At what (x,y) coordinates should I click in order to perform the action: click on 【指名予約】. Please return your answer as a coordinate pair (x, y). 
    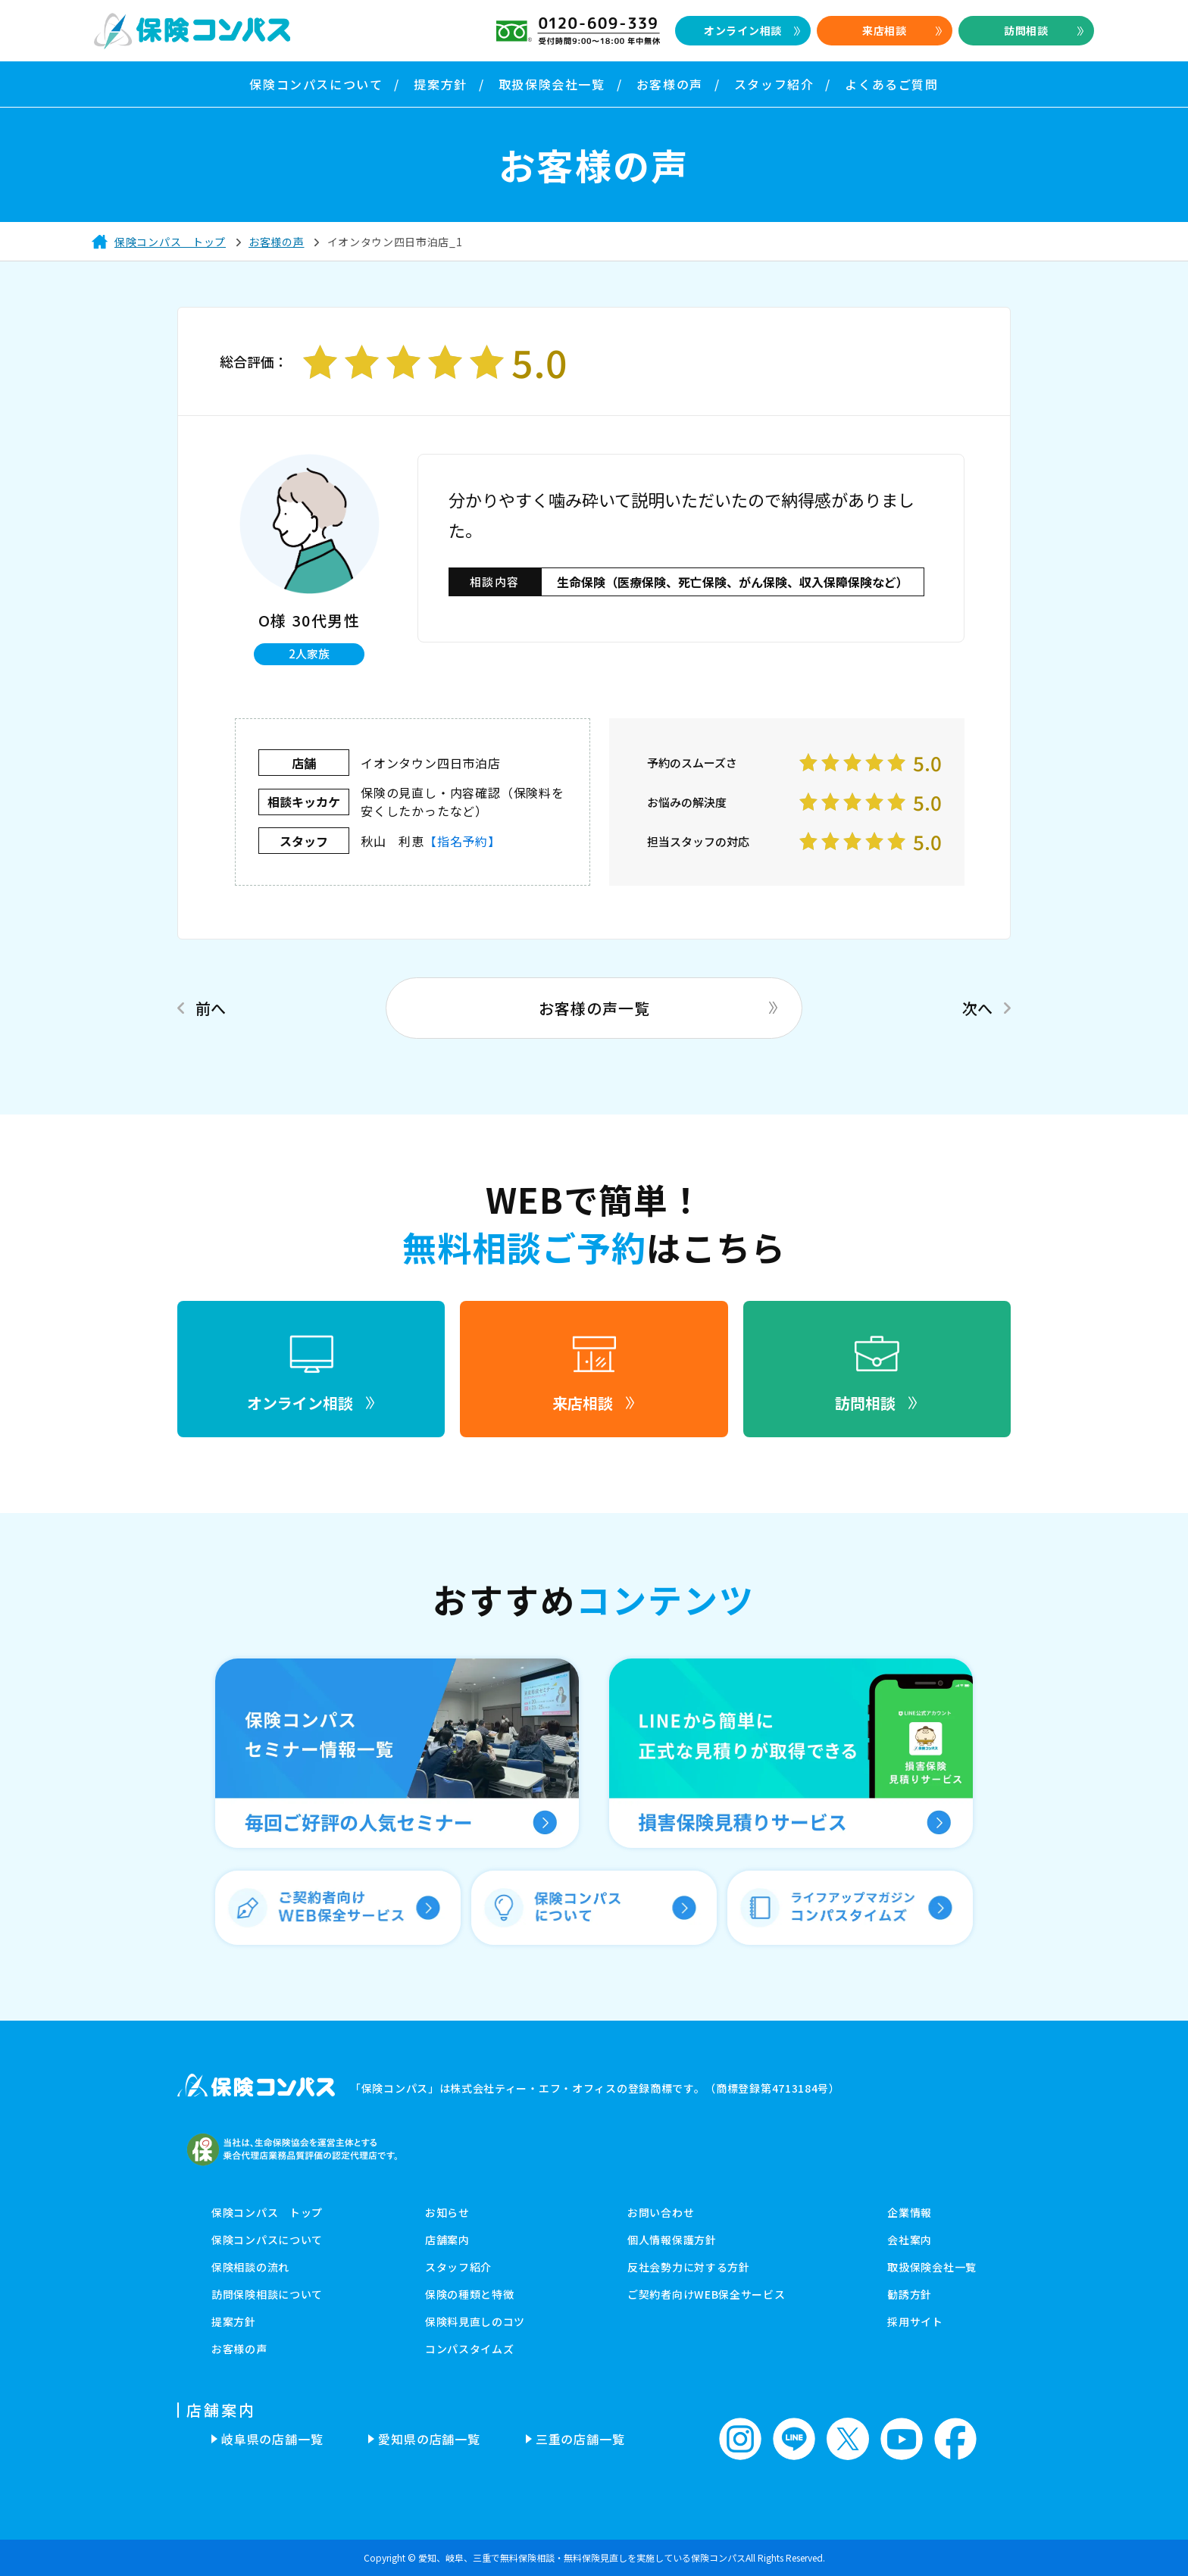
    Looking at the image, I should click on (462, 841).